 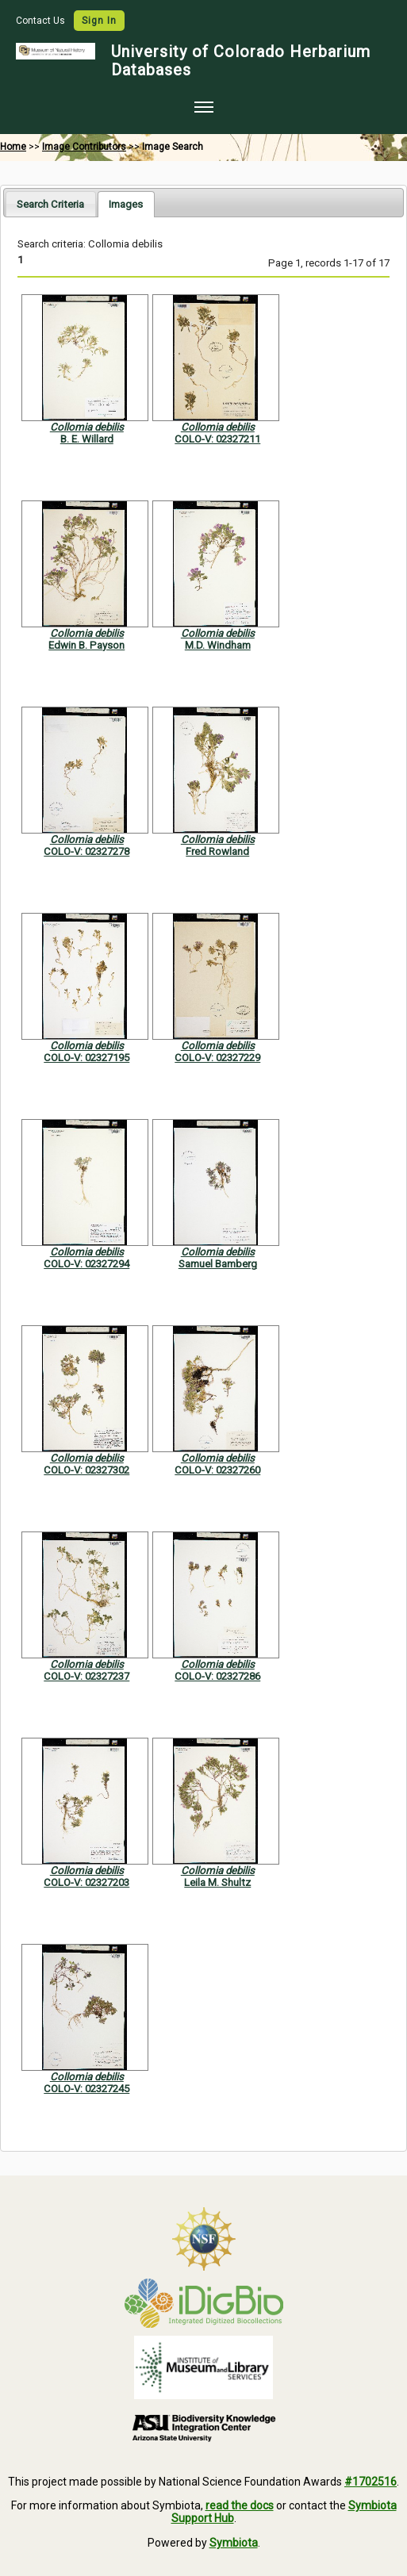 I want to click on #1702516, so click(x=370, y=2481).